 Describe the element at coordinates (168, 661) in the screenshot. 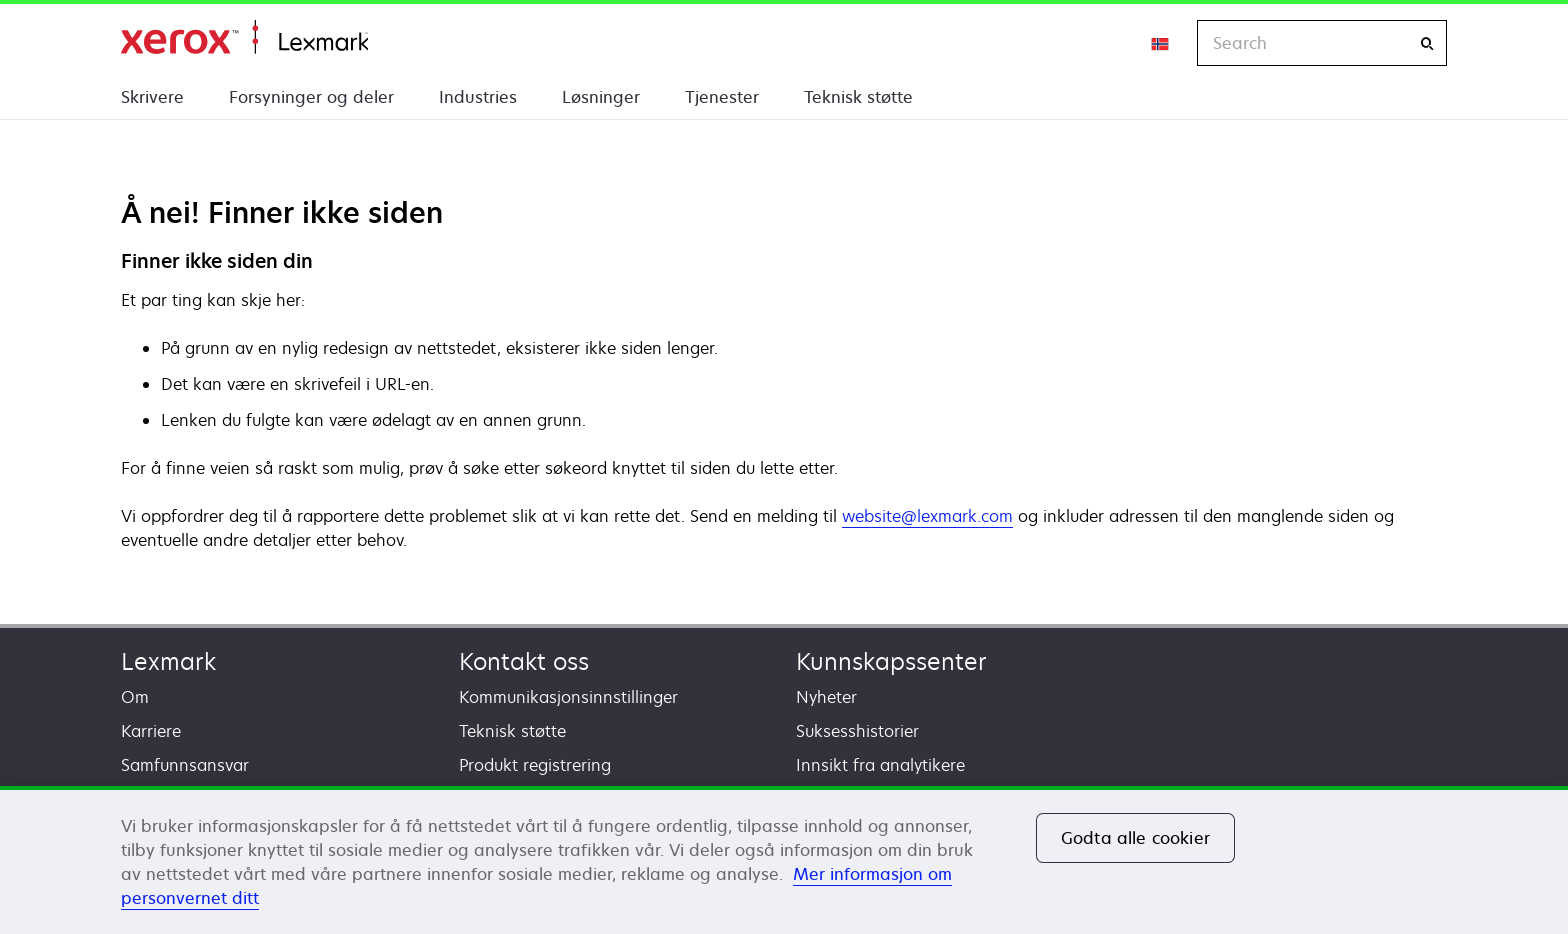

I see `Lexmark` at that location.